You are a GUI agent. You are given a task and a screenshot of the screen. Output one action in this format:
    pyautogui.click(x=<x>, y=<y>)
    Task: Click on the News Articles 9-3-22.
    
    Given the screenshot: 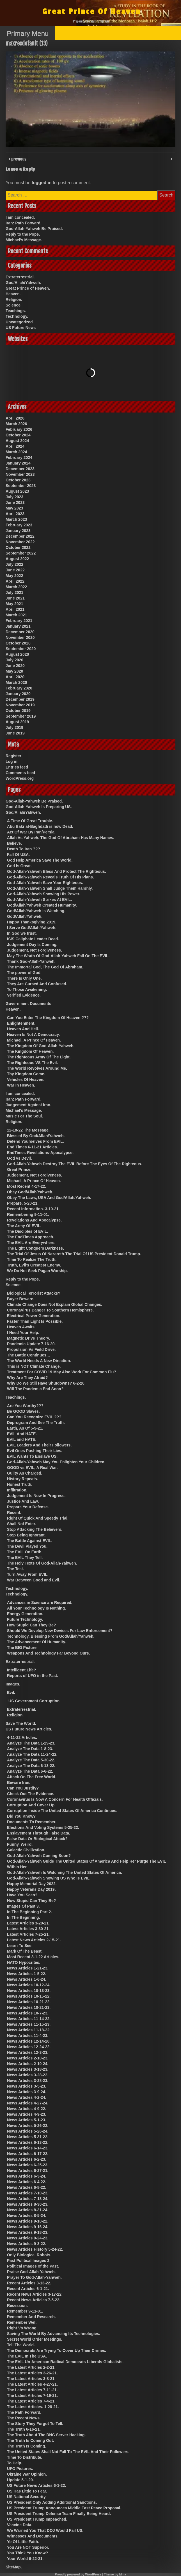 What is the action you would take?
    pyautogui.click(x=26, y=2243)
    